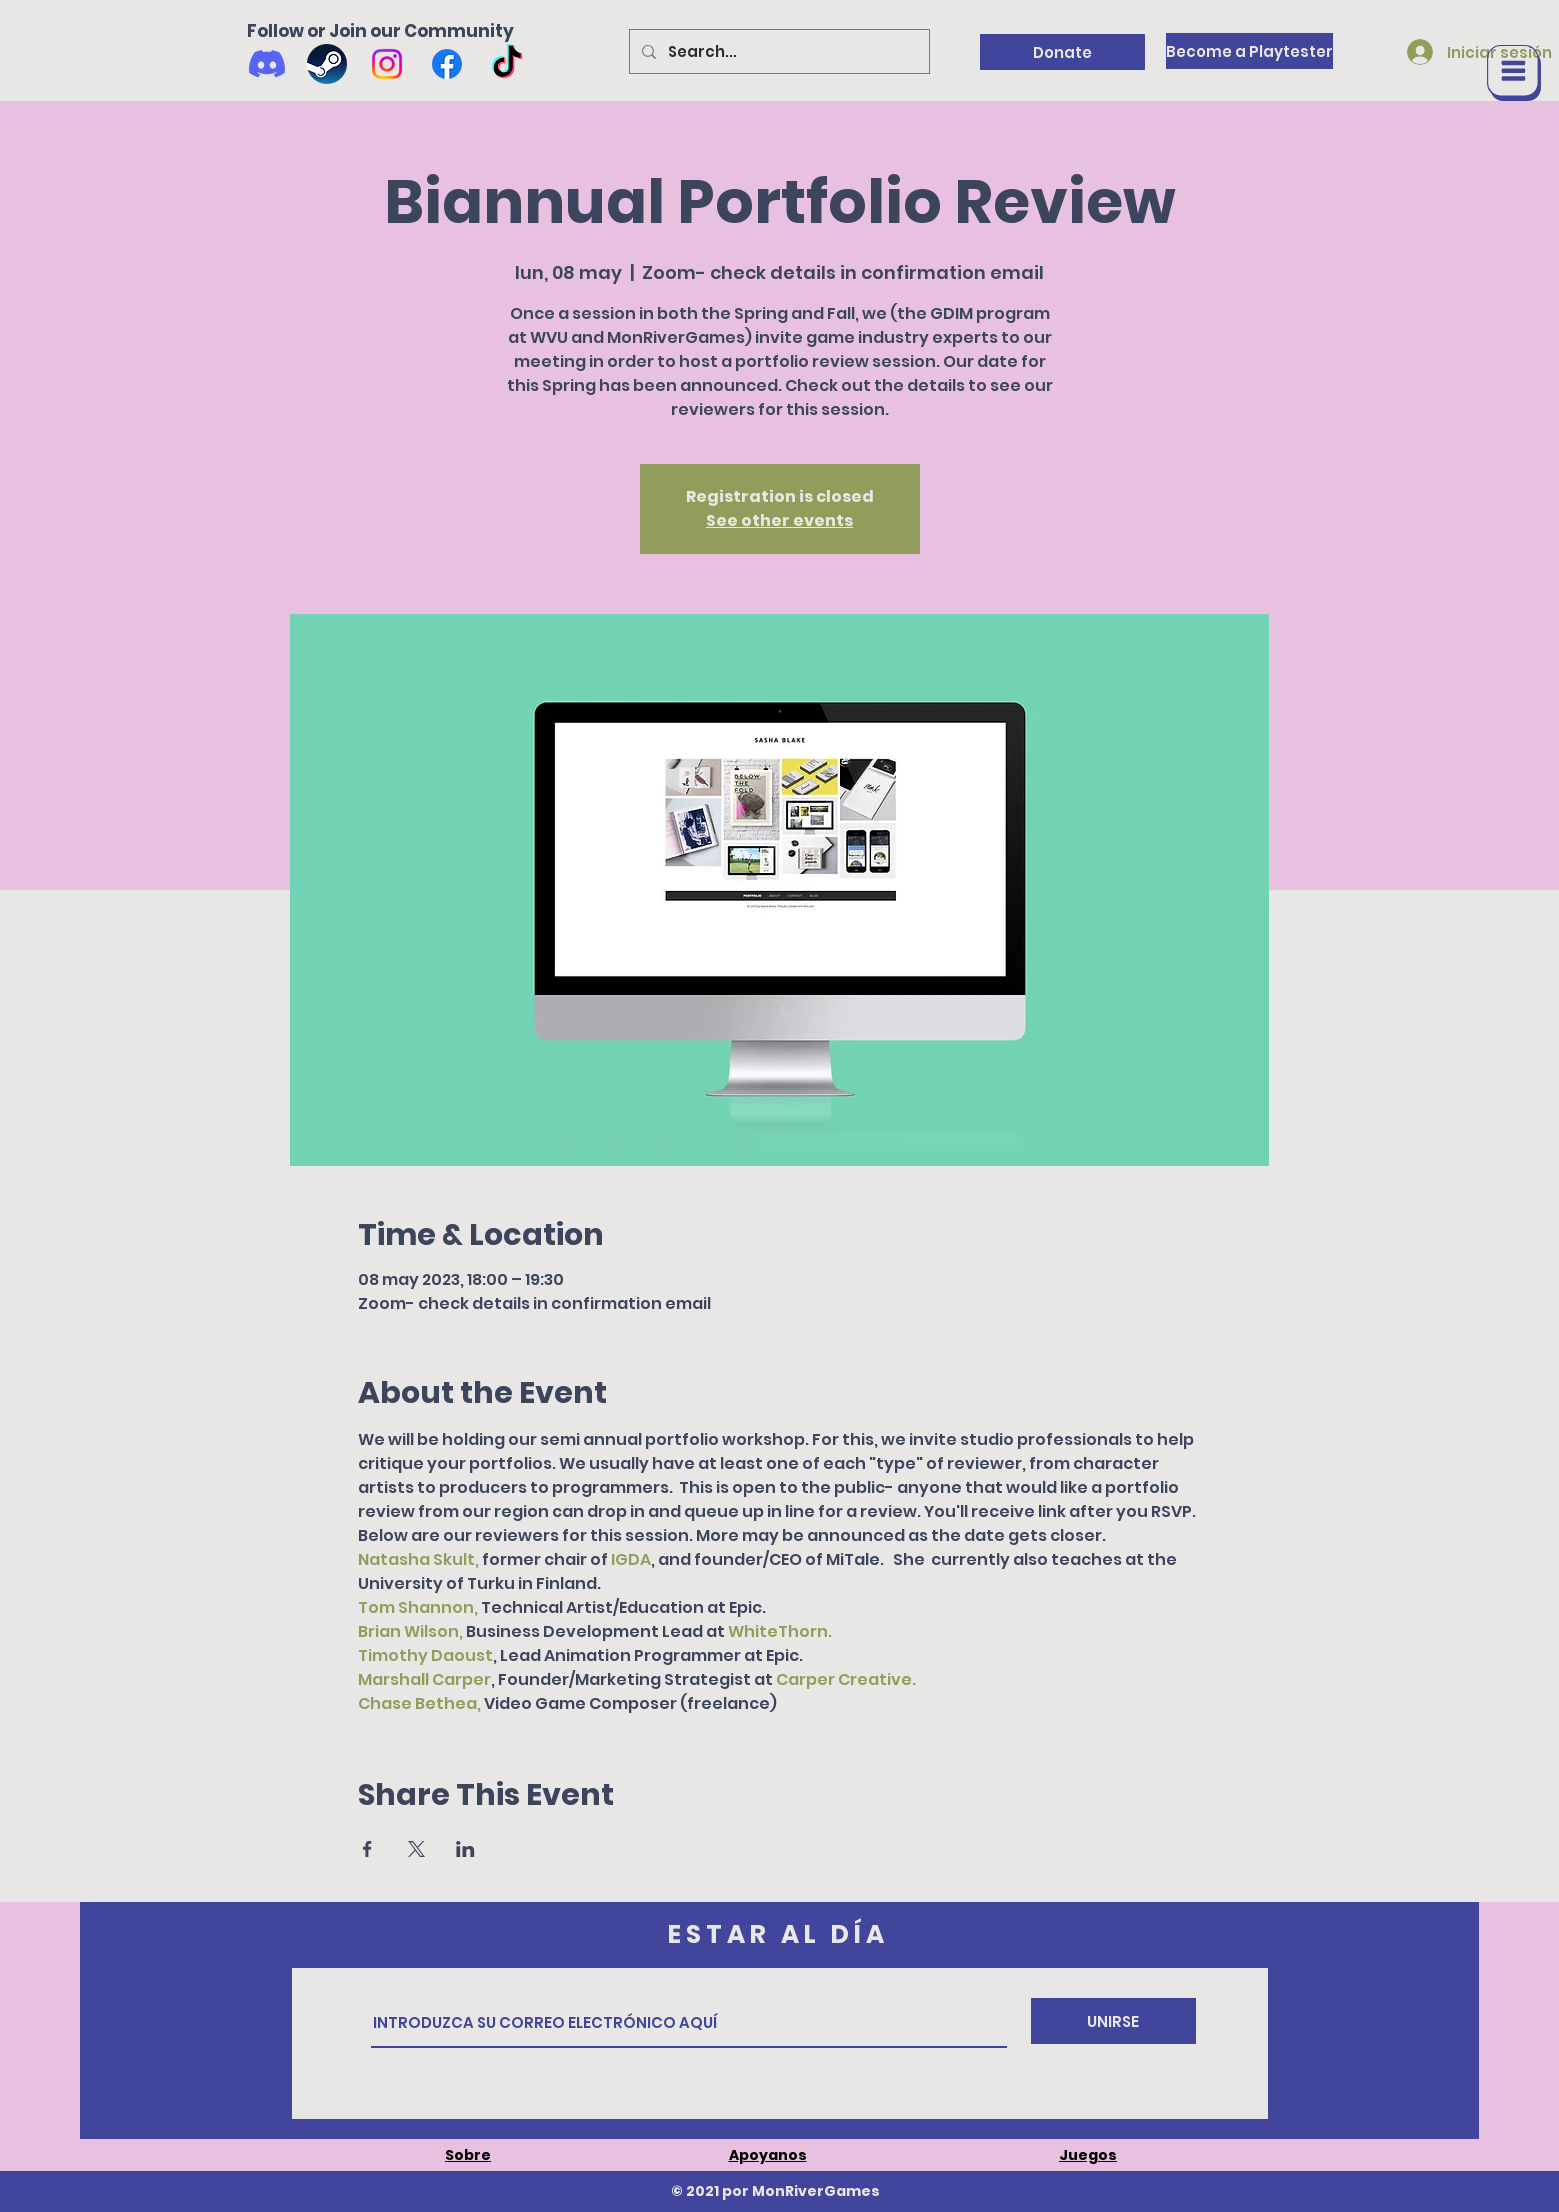 The height and width of the screenshot is (2212, 1559). I want to click on [UNIRSE], so click(1113, 2021).